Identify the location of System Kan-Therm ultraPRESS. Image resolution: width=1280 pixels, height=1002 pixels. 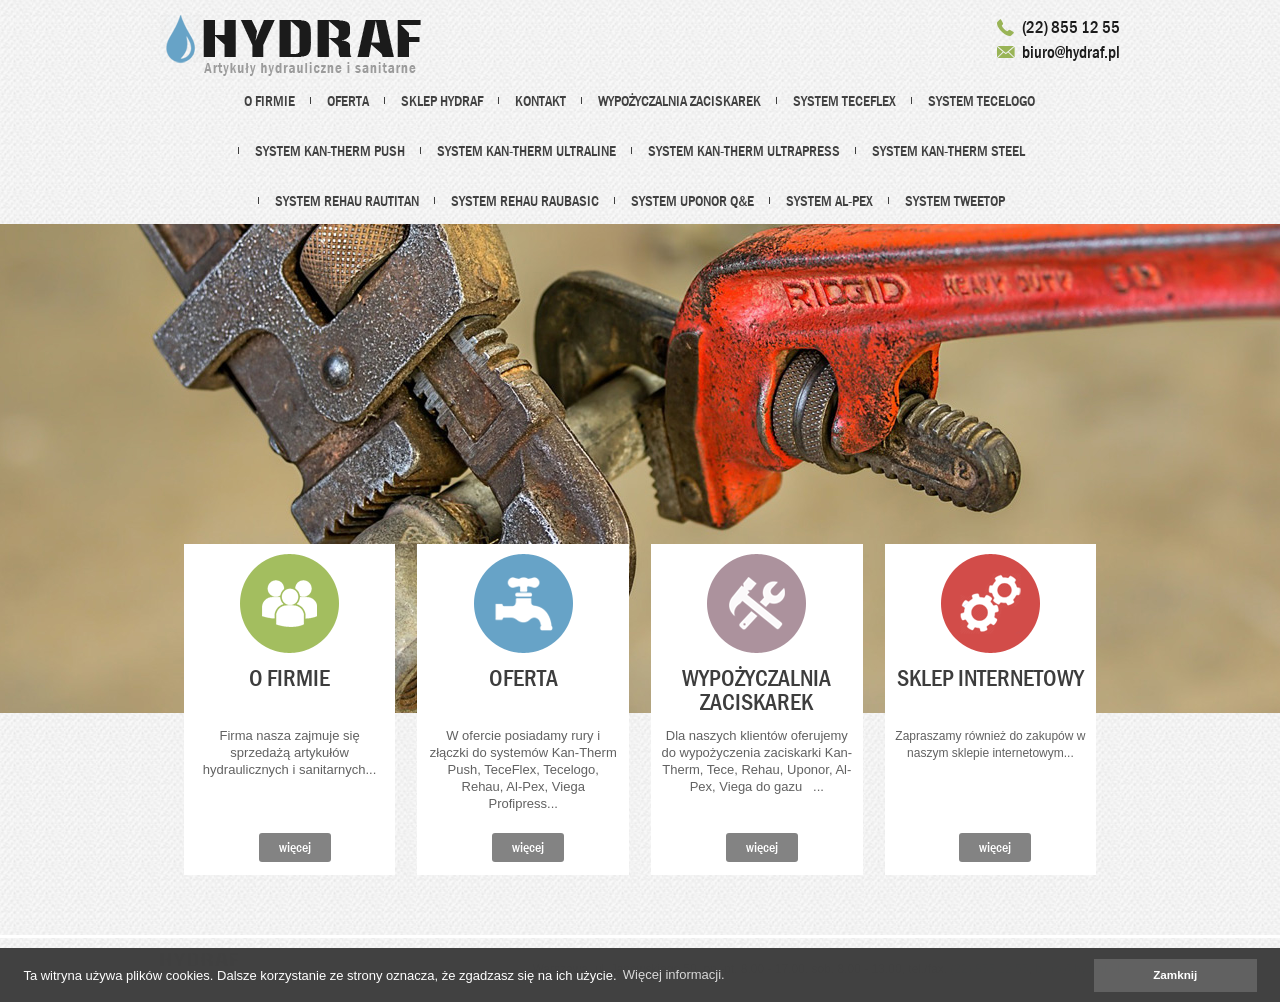
(744, 151).